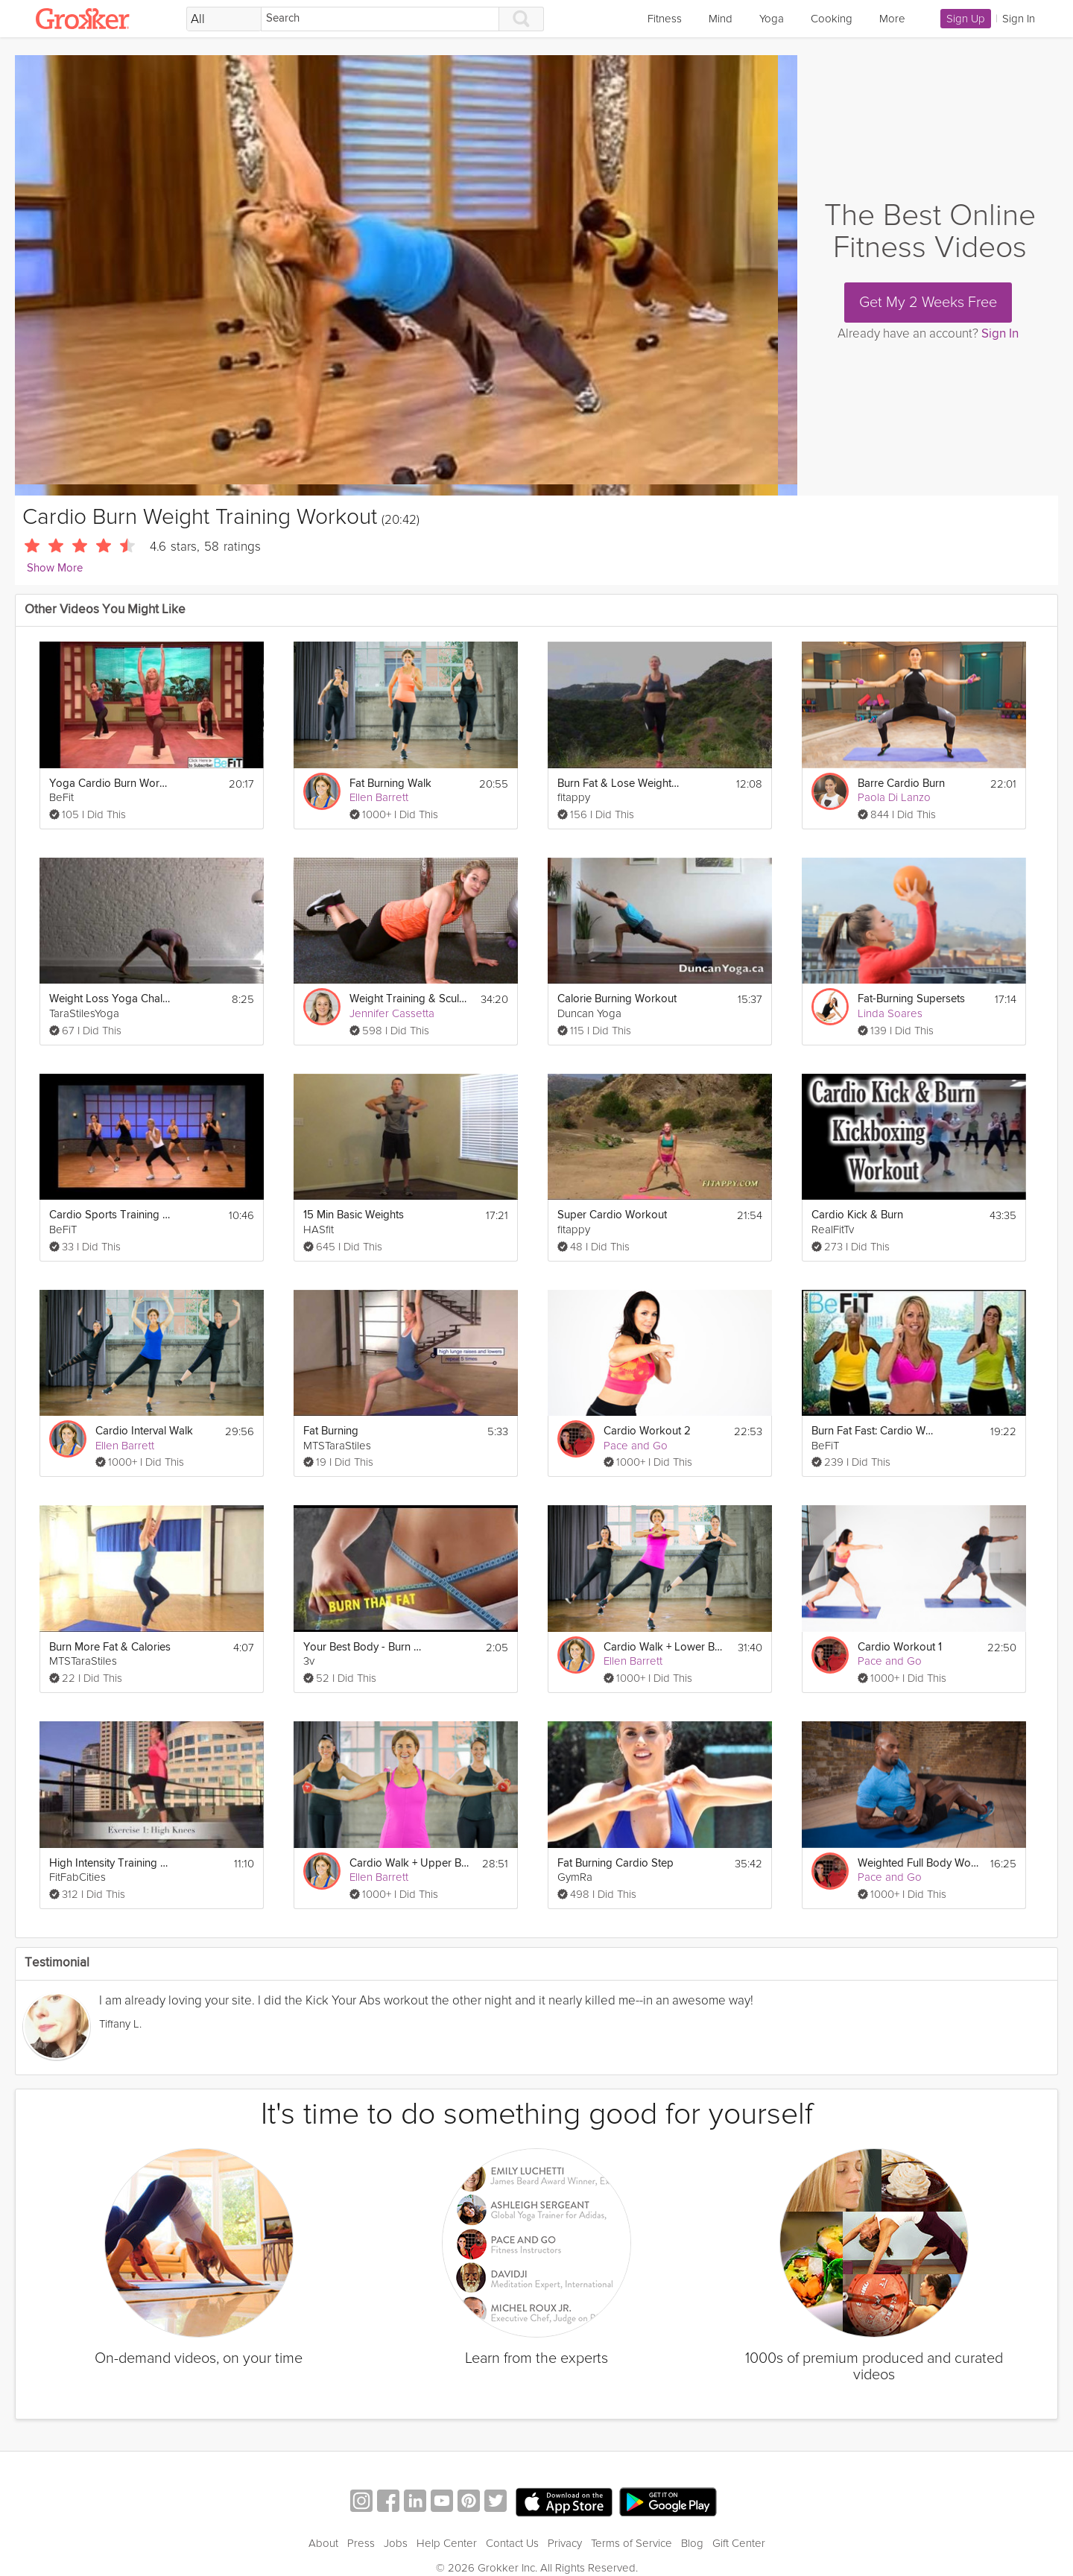 This screenshot has width=1073, height=2576. What do you see at coordinates (565, 2543) in the screenshot?
I see `Privacy` at bounding box center [565, 2543].